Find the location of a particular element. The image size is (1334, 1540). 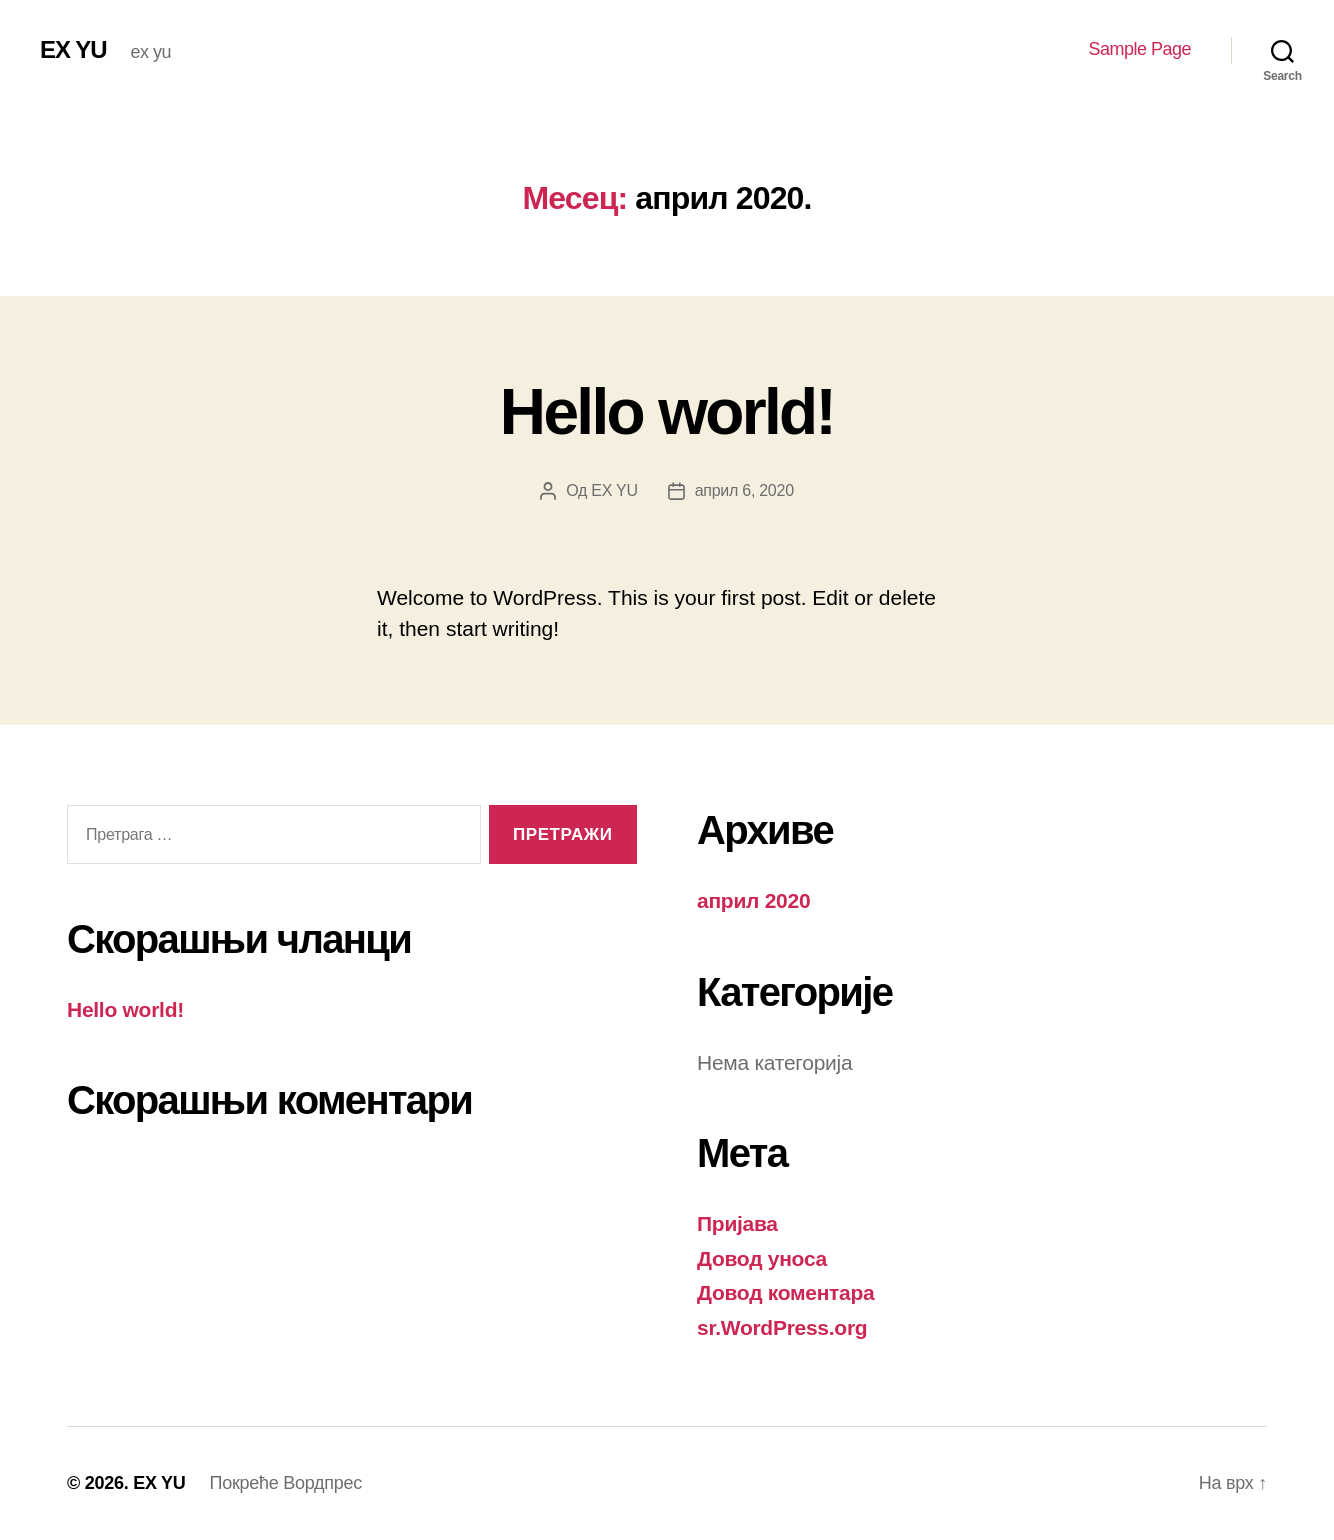

Покреће Вордпрес is located at coordinates (286, 1483).